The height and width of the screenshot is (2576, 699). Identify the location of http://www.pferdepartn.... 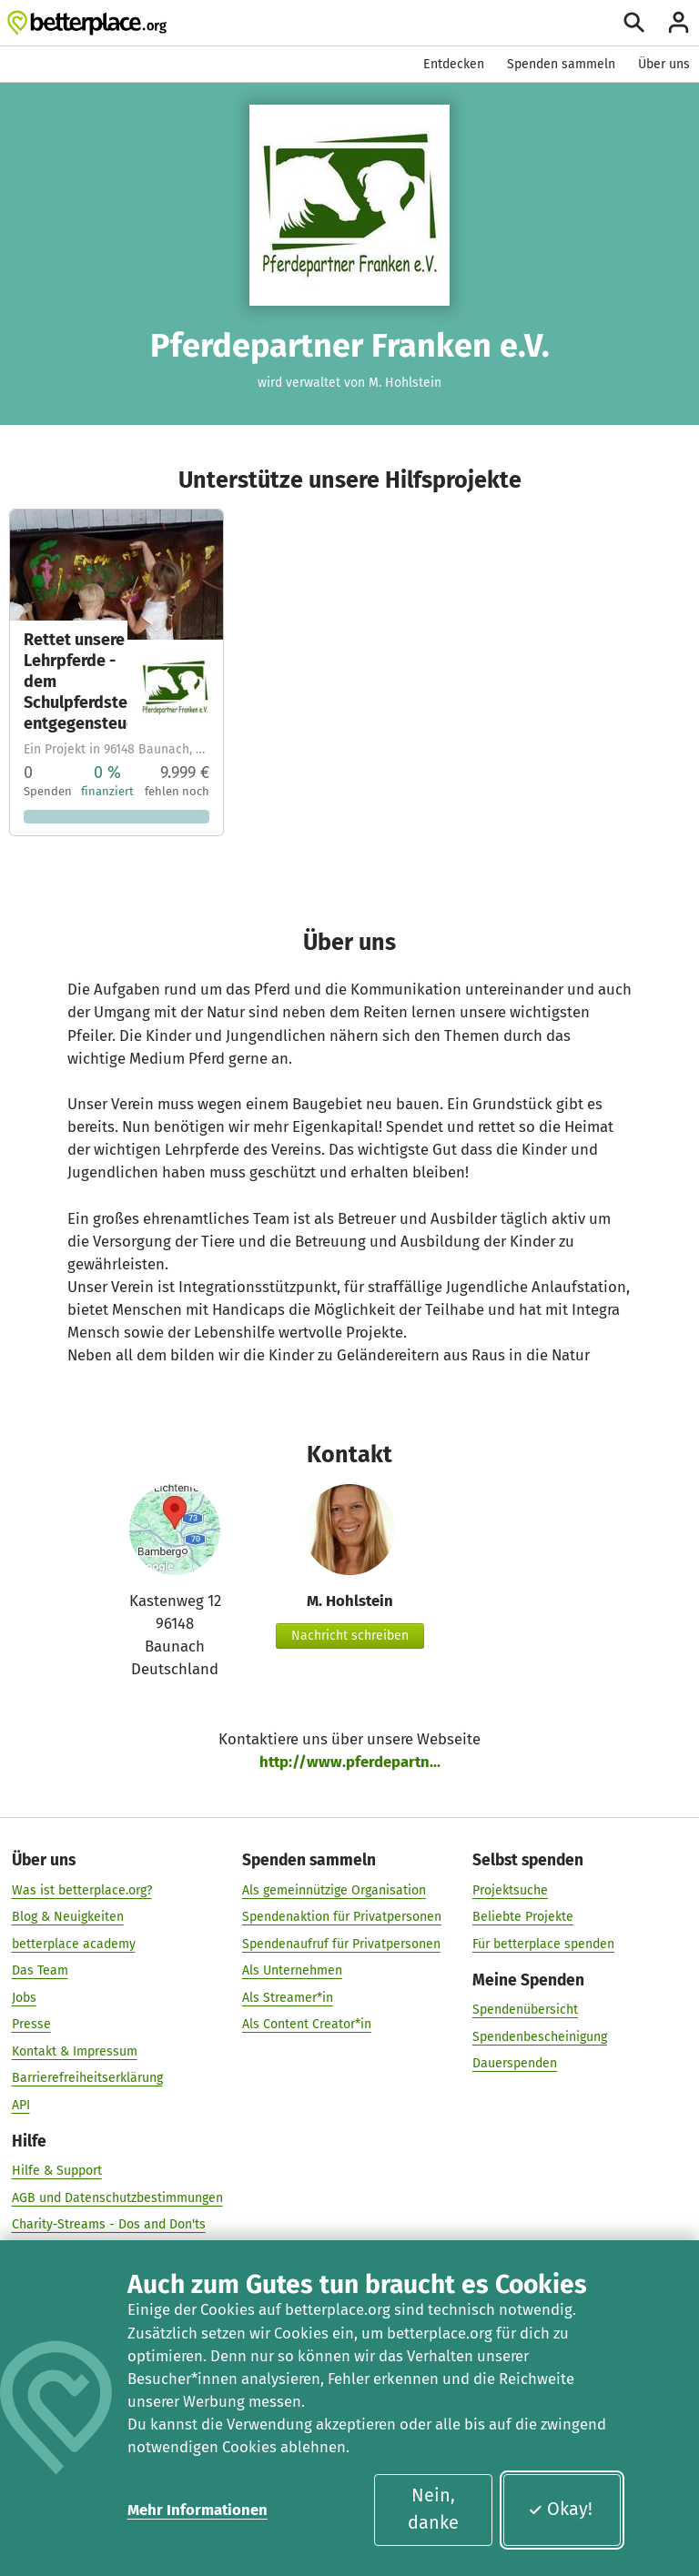
(350, 1762).